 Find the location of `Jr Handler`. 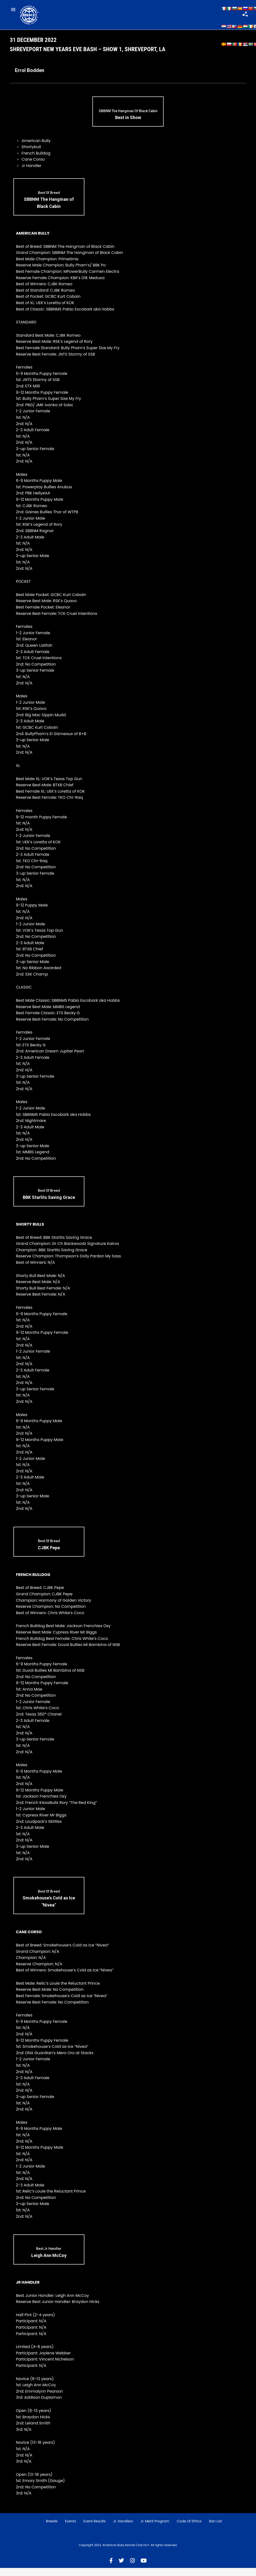

Jr Handler is located at coordinates (32, 169).